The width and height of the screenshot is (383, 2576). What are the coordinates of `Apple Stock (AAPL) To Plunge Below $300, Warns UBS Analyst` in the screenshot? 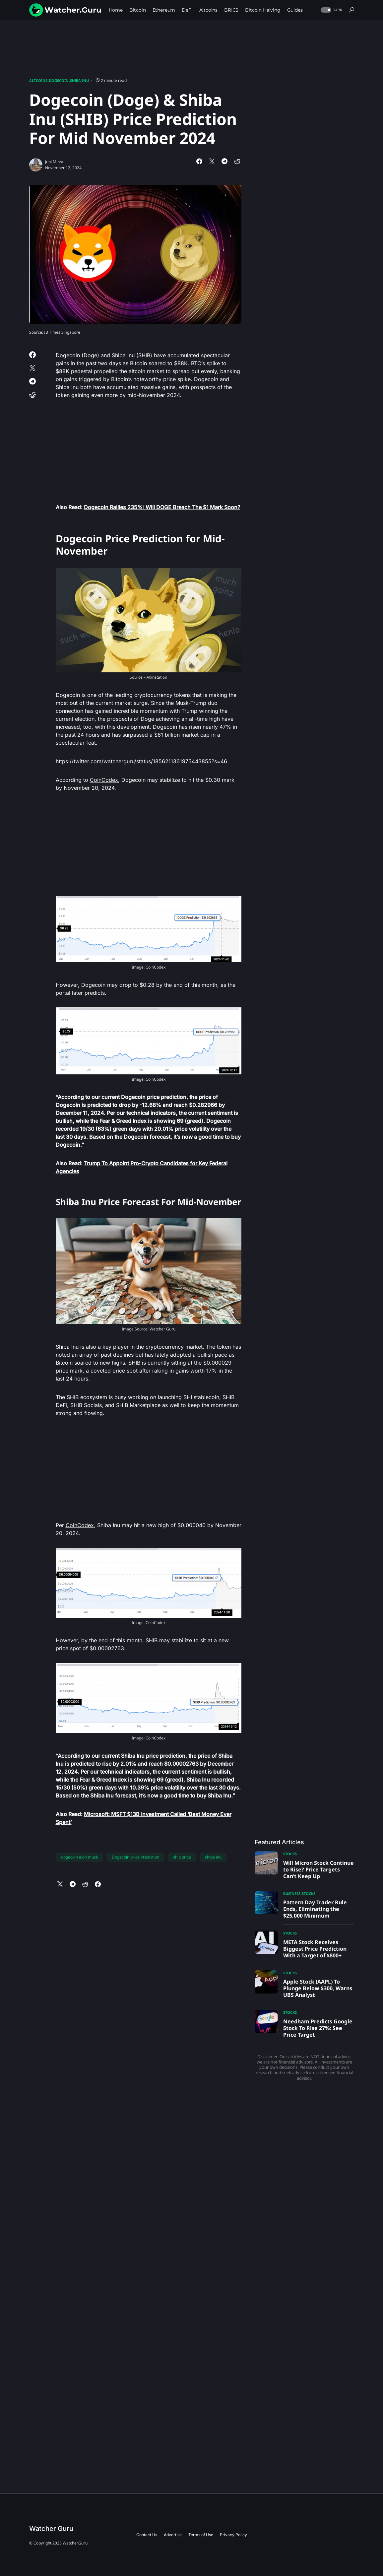 It's located at (317, 1988).